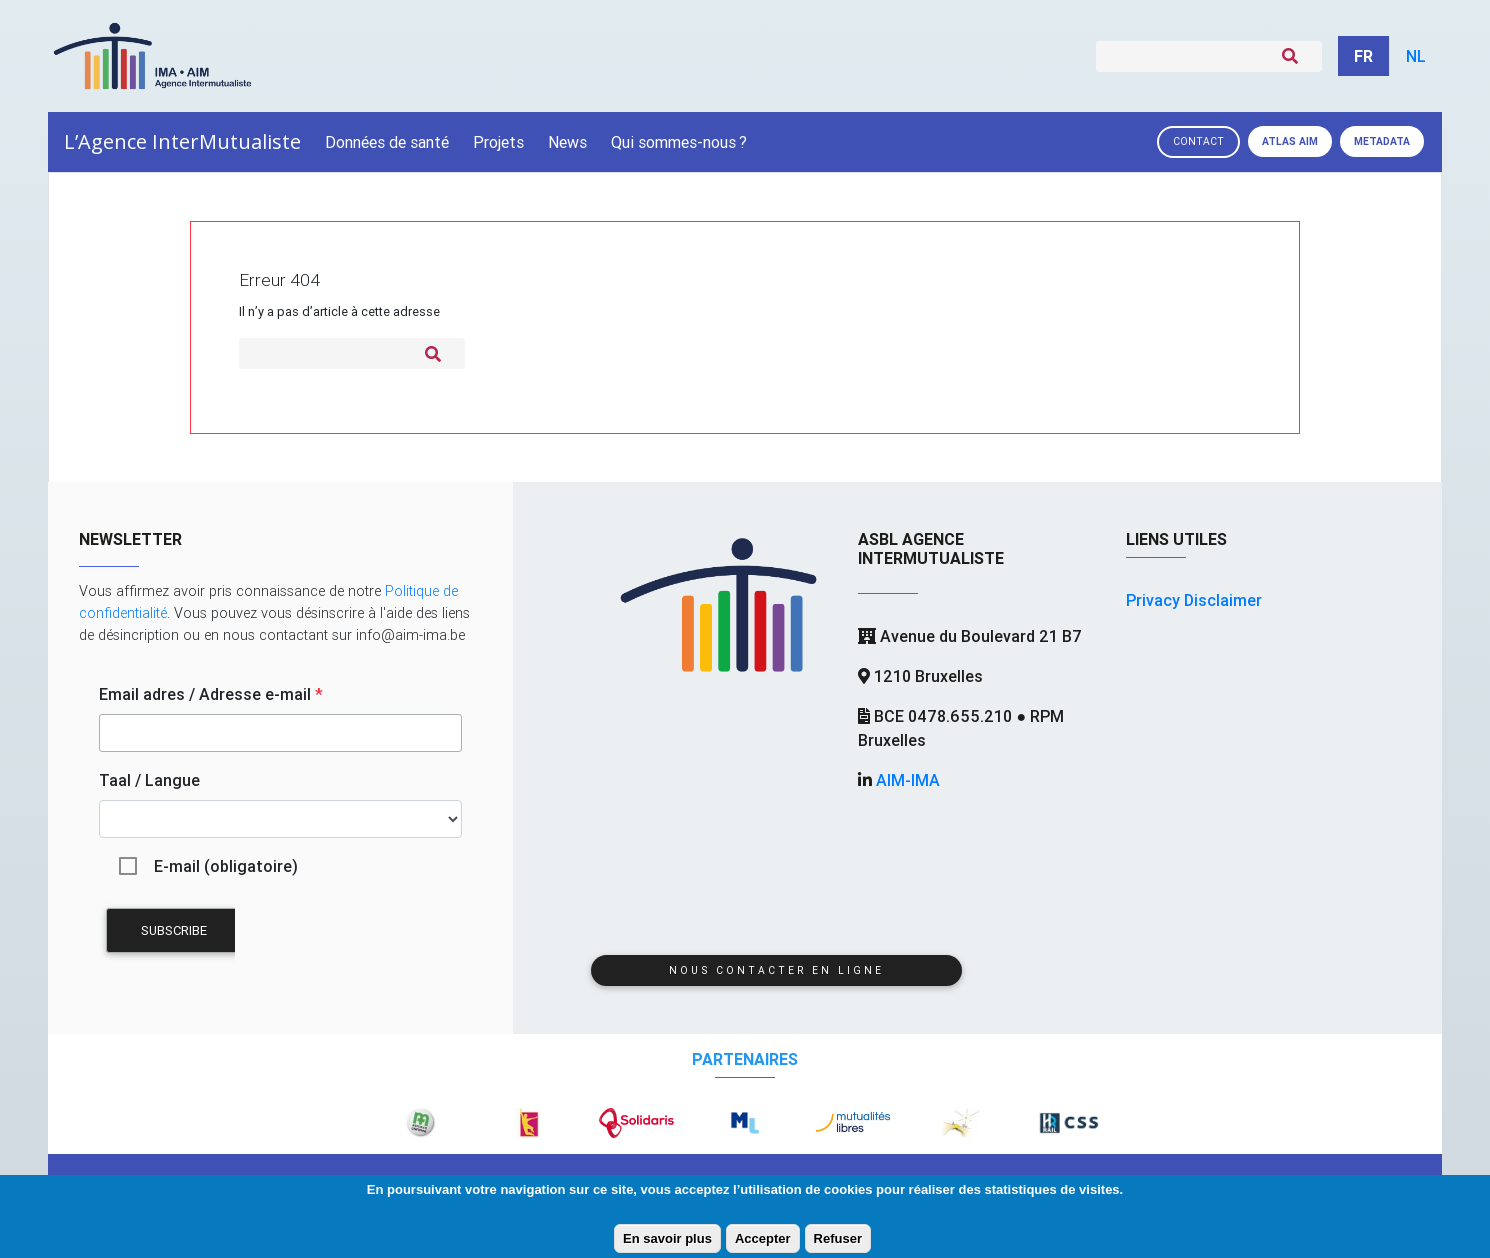 The height and width of the screenshot is (1258, 1490). Describe the element at coordinates (1198, 141) in the screenshot. I see `Contact` at that location.